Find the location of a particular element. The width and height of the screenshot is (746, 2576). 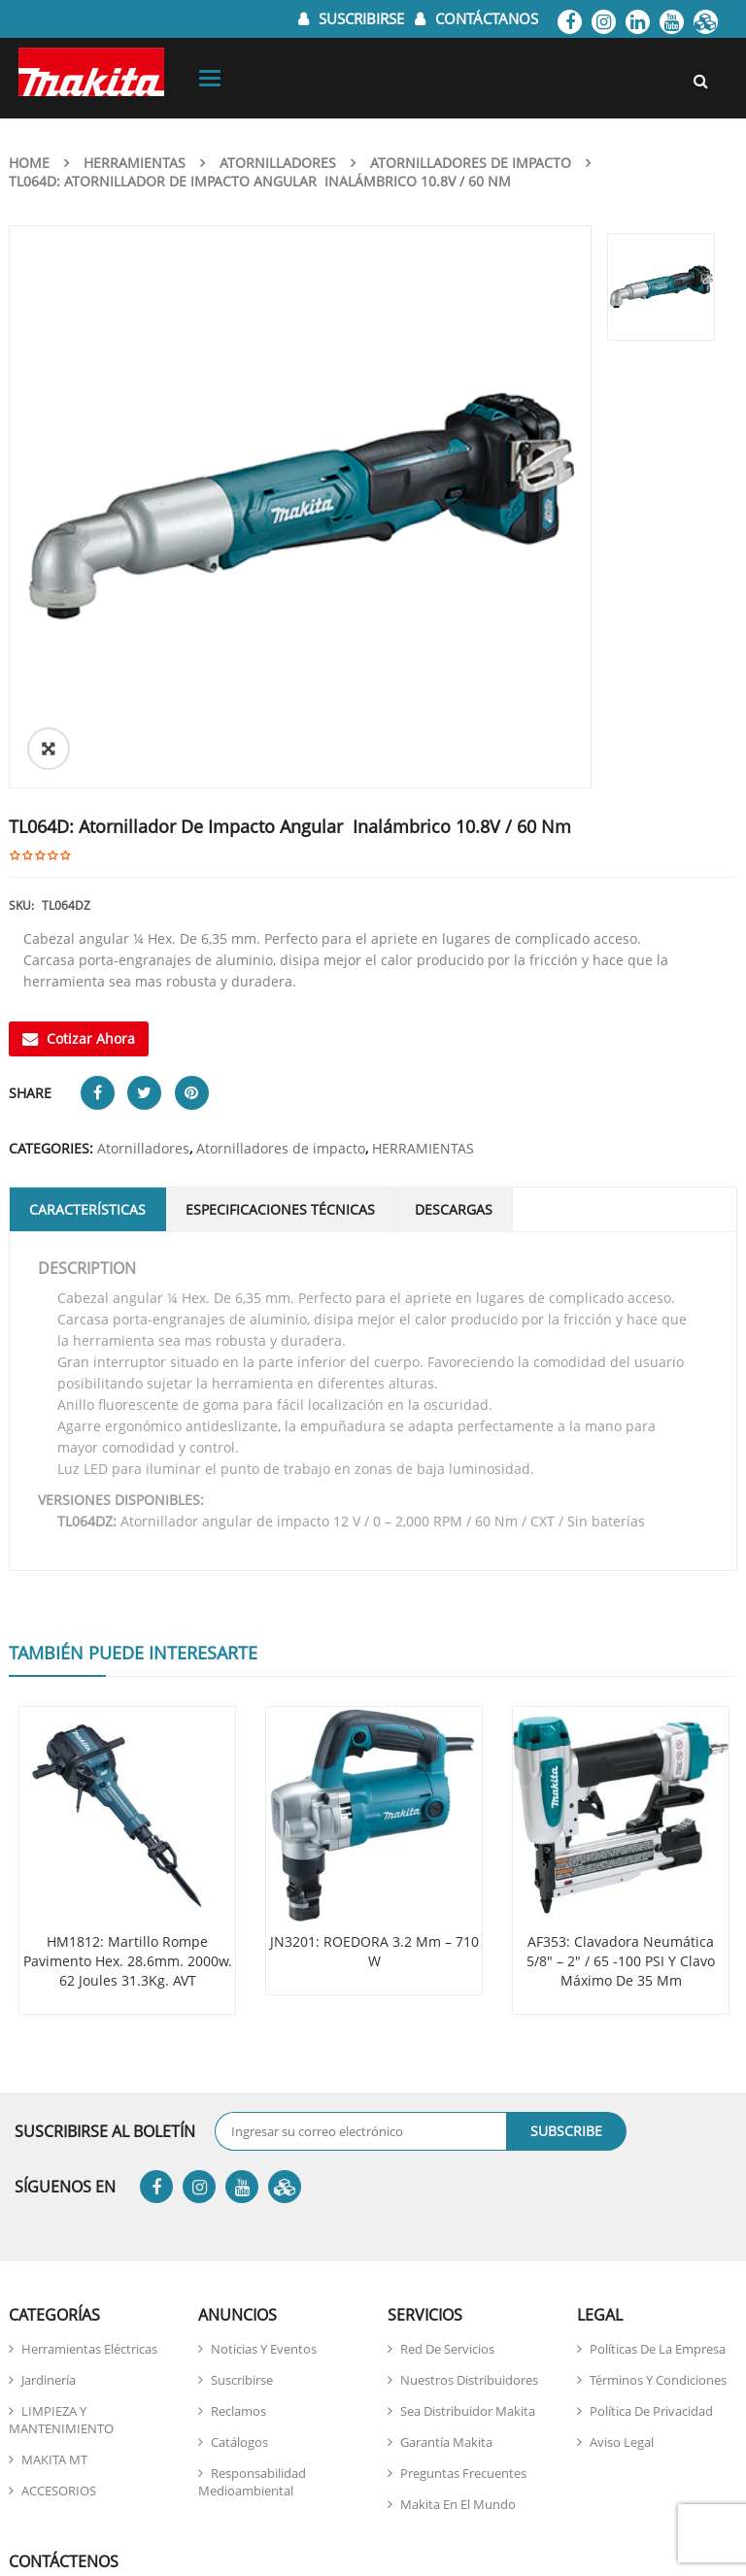

También puede interesarte is located at coordinates (133, 1380).